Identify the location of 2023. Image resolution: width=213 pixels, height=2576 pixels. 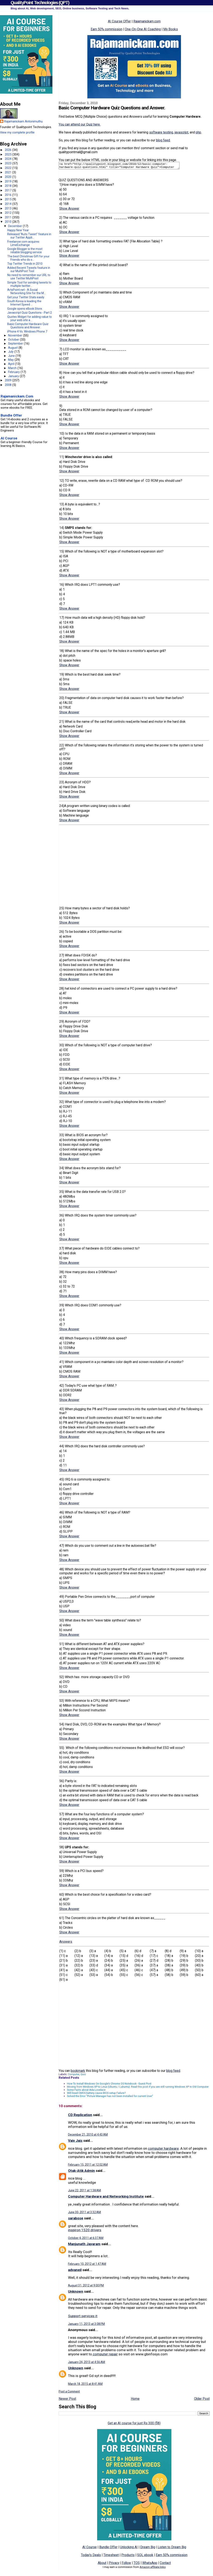
(8, 163).